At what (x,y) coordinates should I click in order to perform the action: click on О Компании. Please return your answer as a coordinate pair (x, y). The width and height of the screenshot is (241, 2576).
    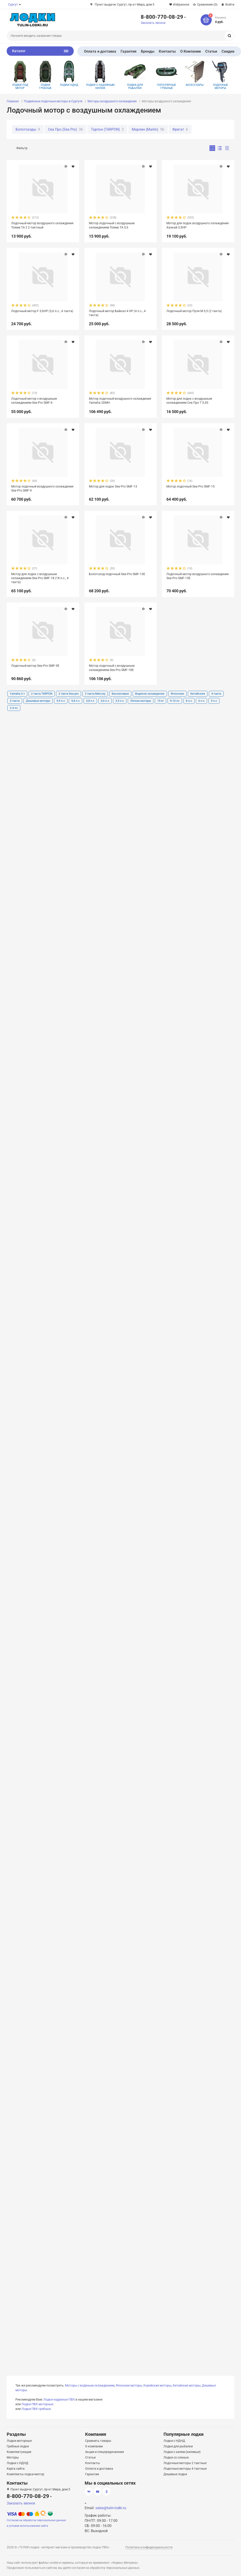
    Looking at the image, I should click on (190, 51).